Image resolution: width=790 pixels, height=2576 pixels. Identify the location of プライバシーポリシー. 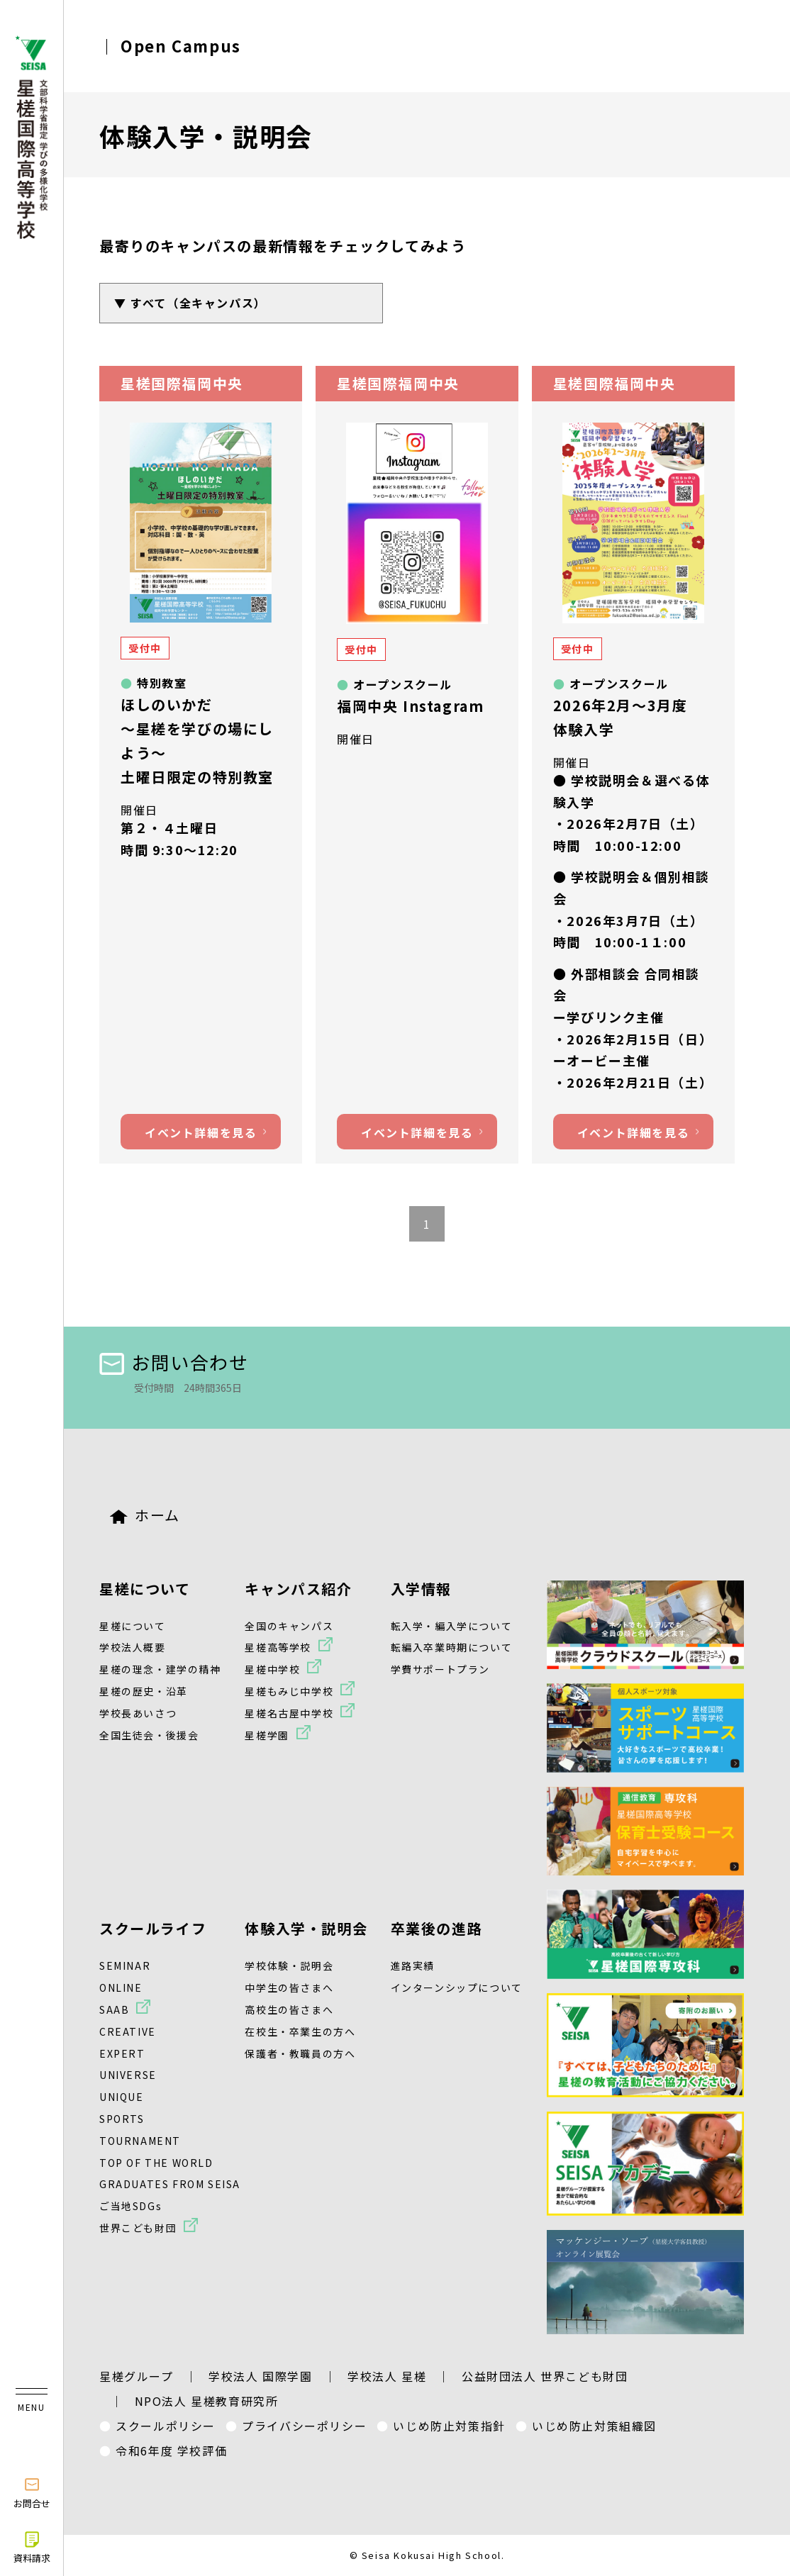
(304, 2425).